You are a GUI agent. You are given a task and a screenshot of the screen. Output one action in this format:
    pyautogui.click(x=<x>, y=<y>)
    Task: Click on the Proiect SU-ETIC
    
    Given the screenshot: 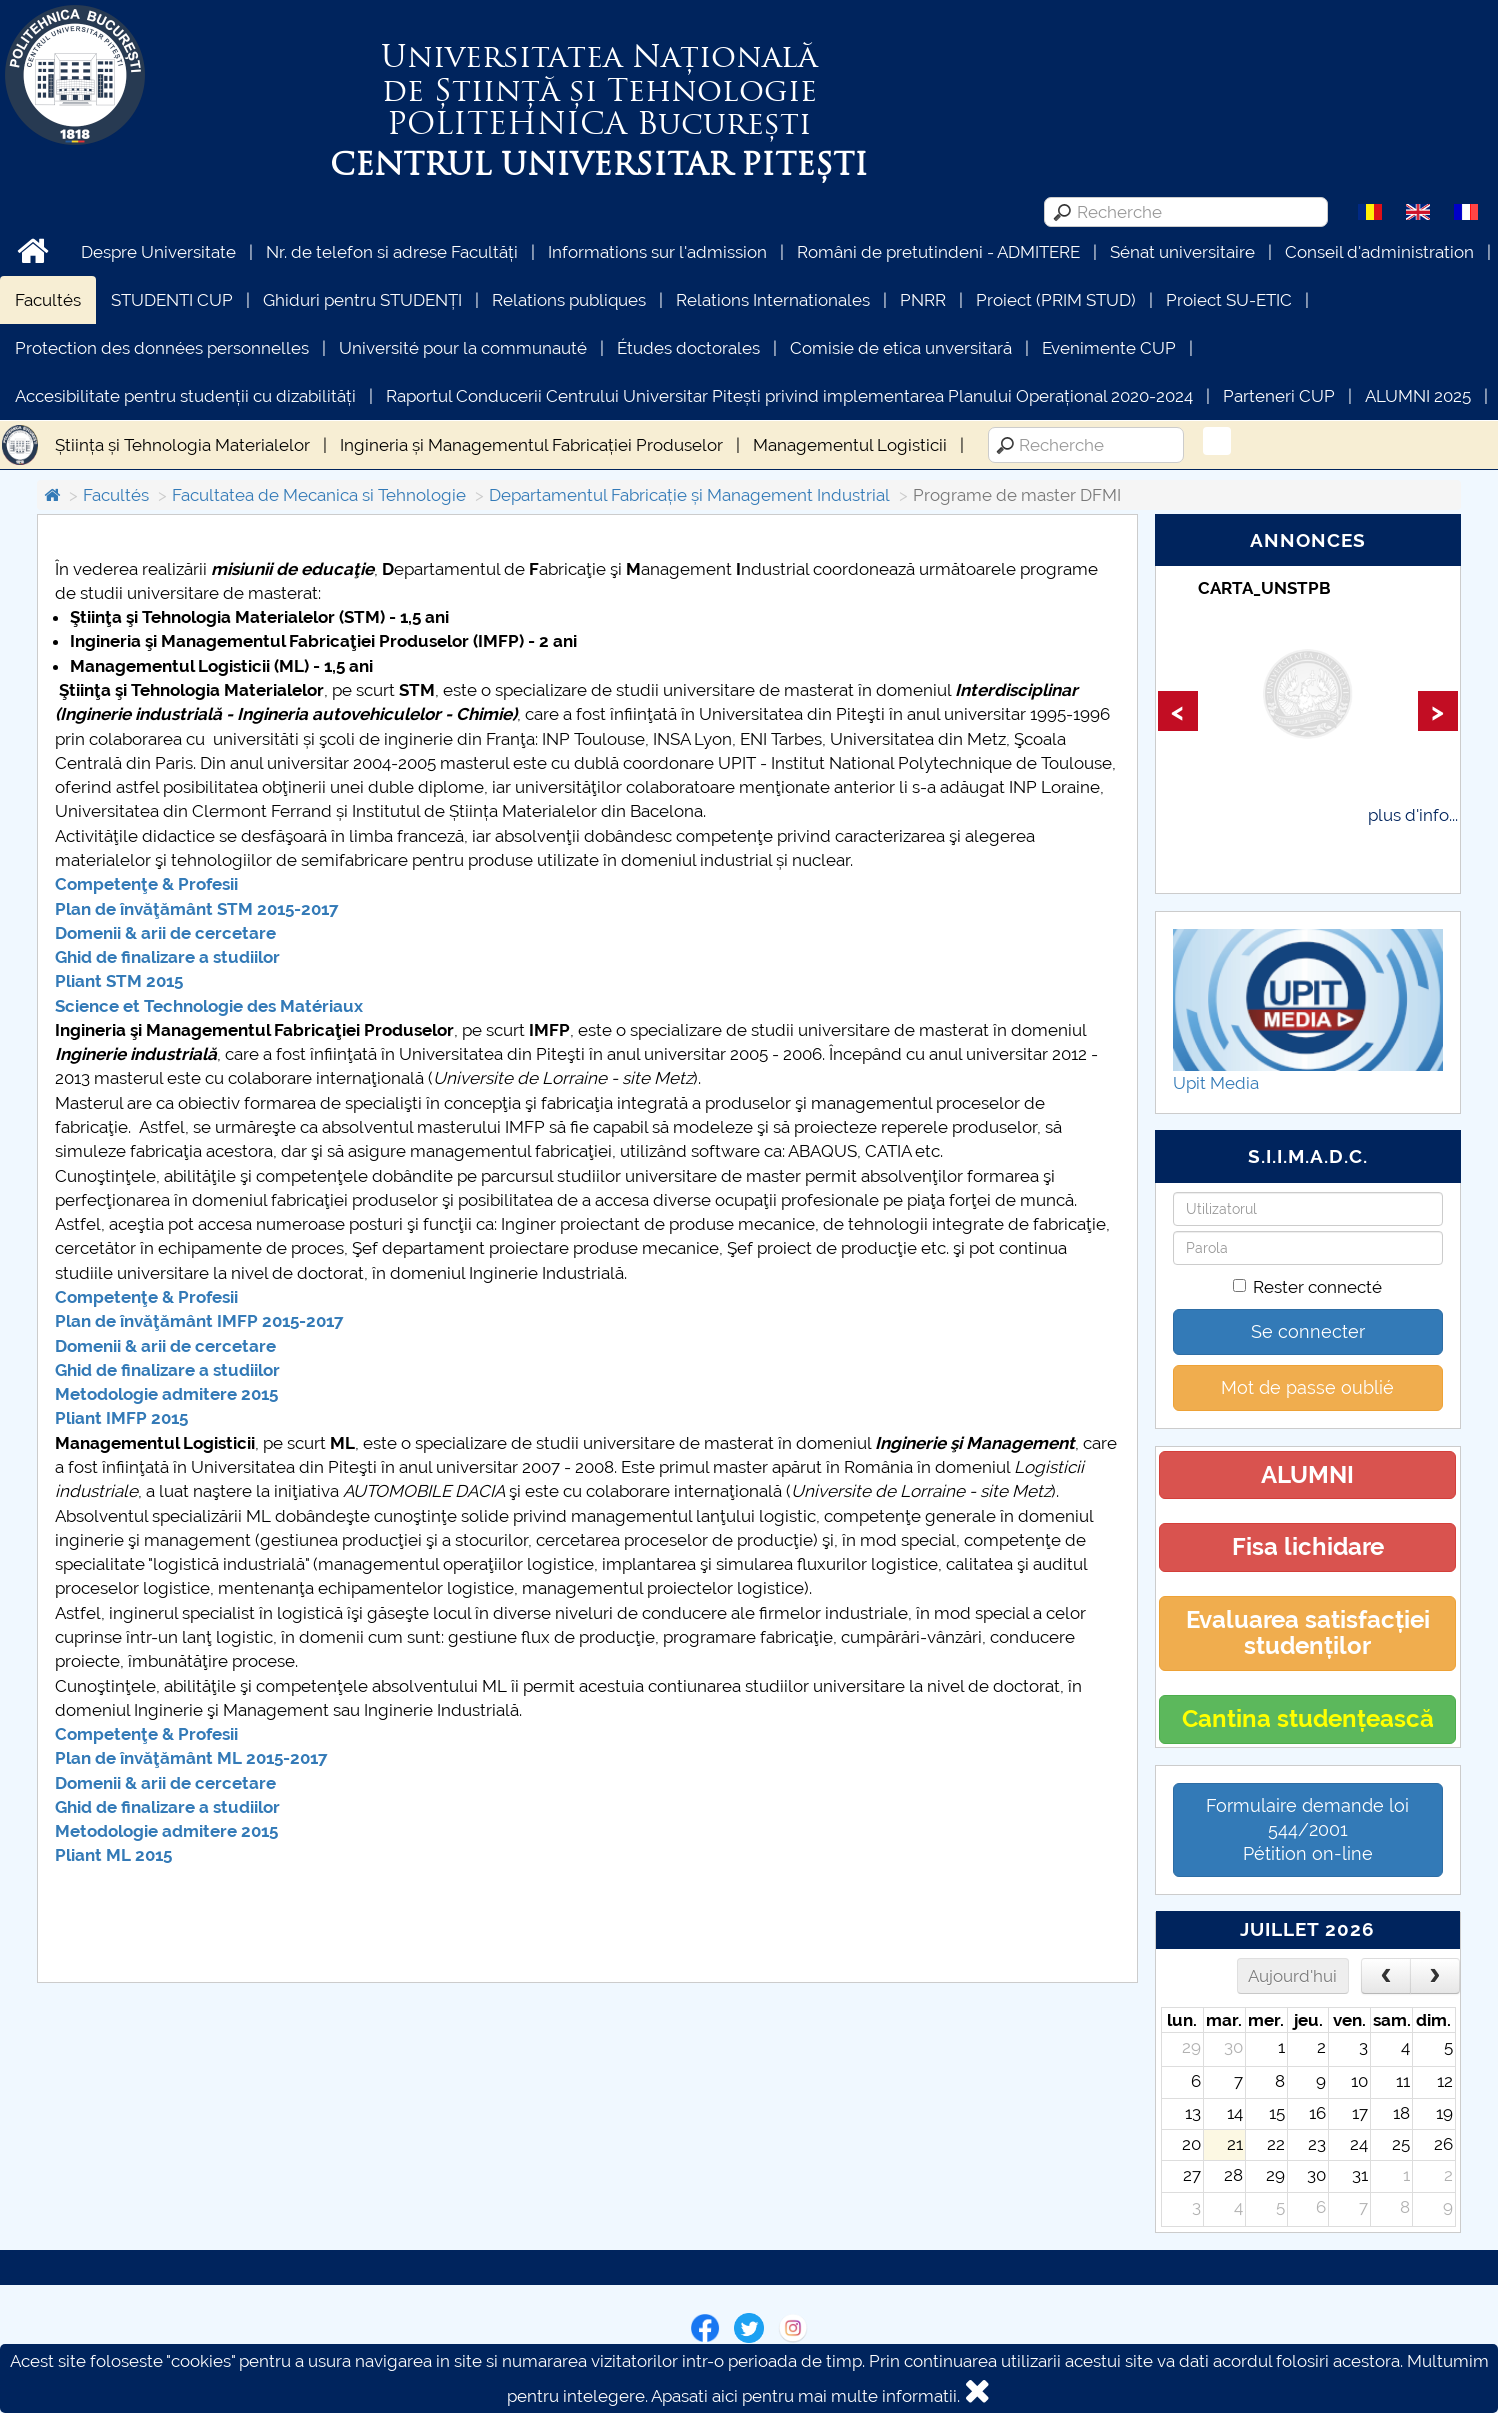 What is the action you would take?
    pyautogui.click(x=1229, y=300)
    